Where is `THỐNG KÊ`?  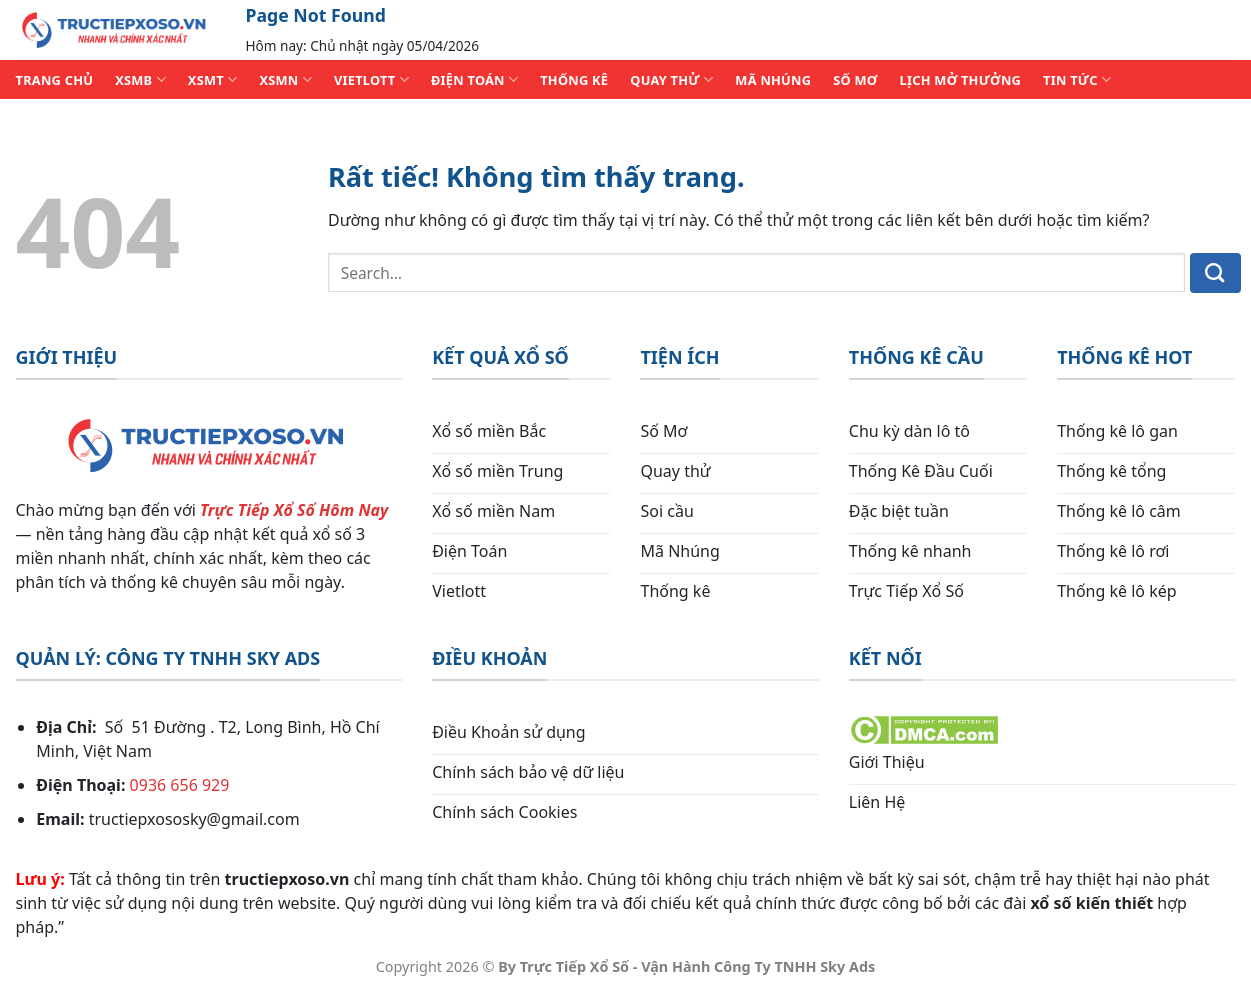
THỐNG KÊ is located at coordinates (574, 80).